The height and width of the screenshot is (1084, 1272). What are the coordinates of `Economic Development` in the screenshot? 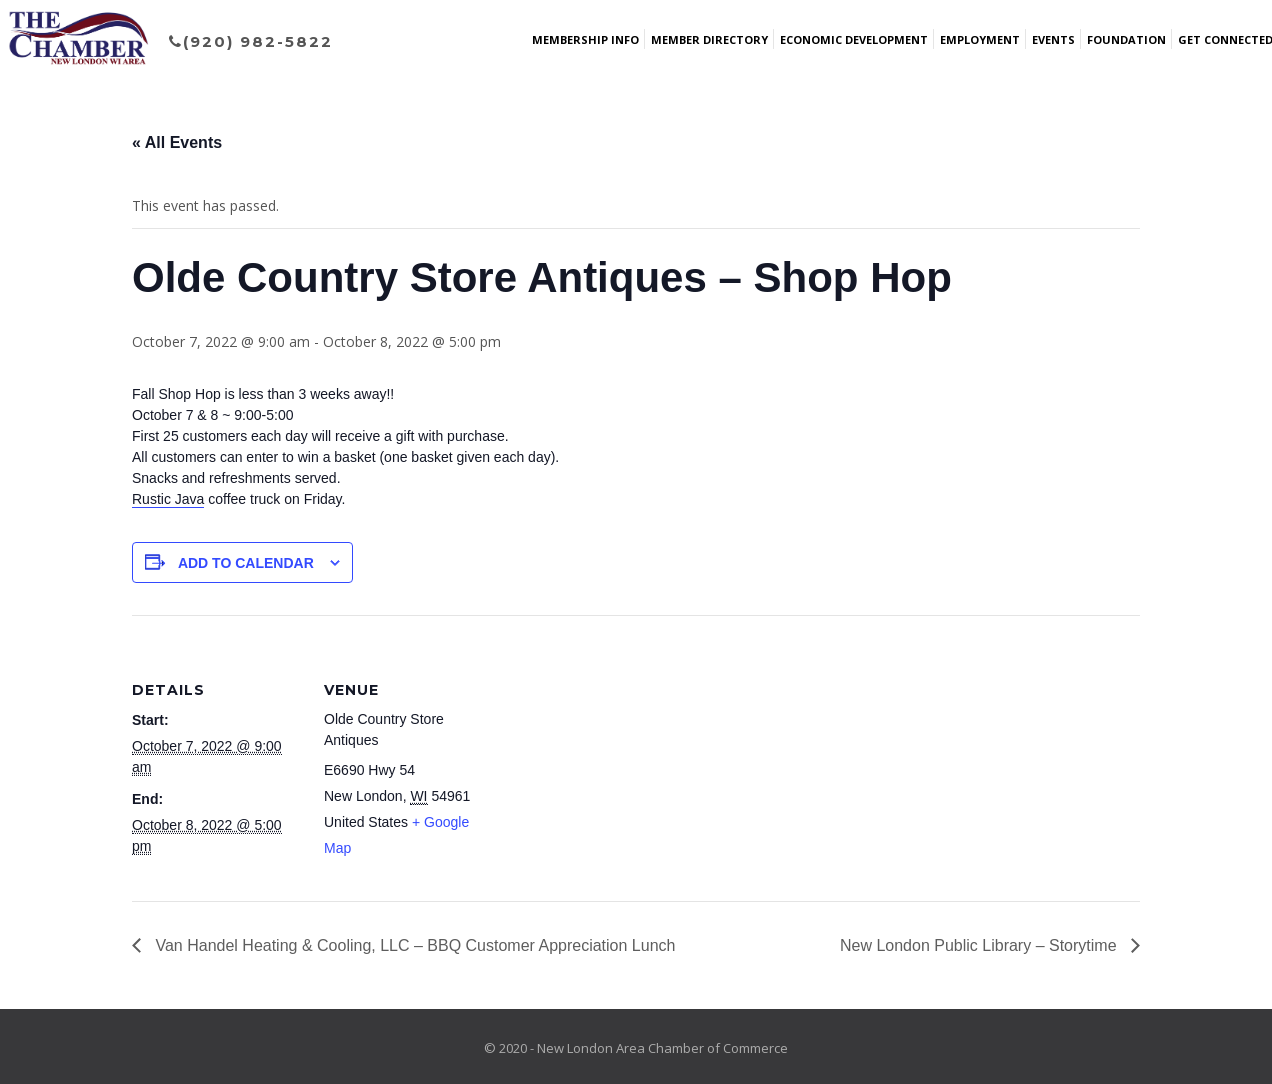 It's located at (854, 39).